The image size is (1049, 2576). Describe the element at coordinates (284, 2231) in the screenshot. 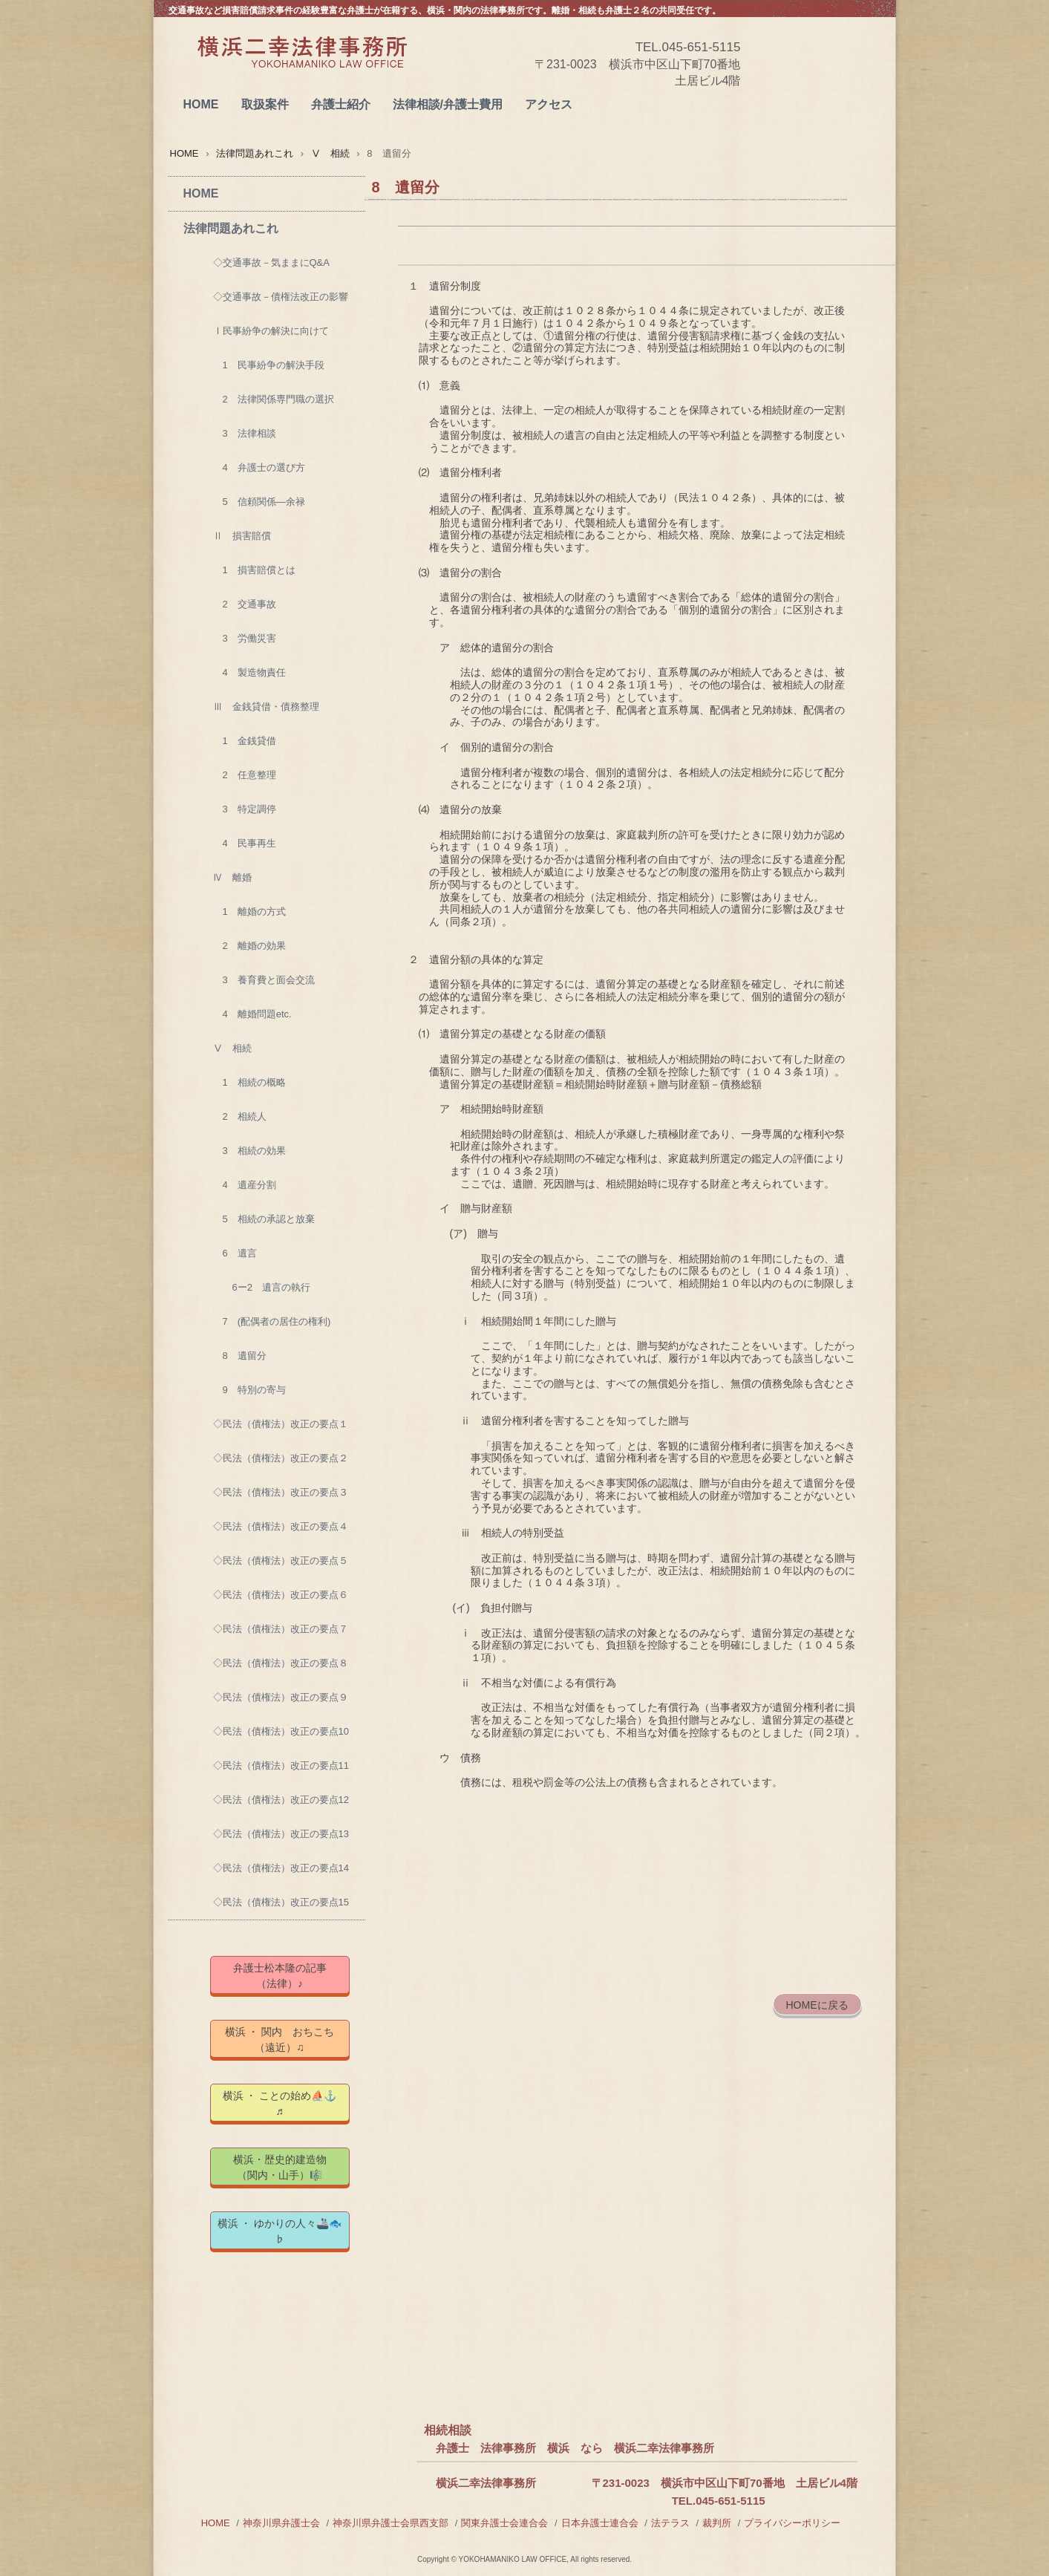

I see `横浜 ・ ゆかりの人々🚢🐟 ♭` at that location.